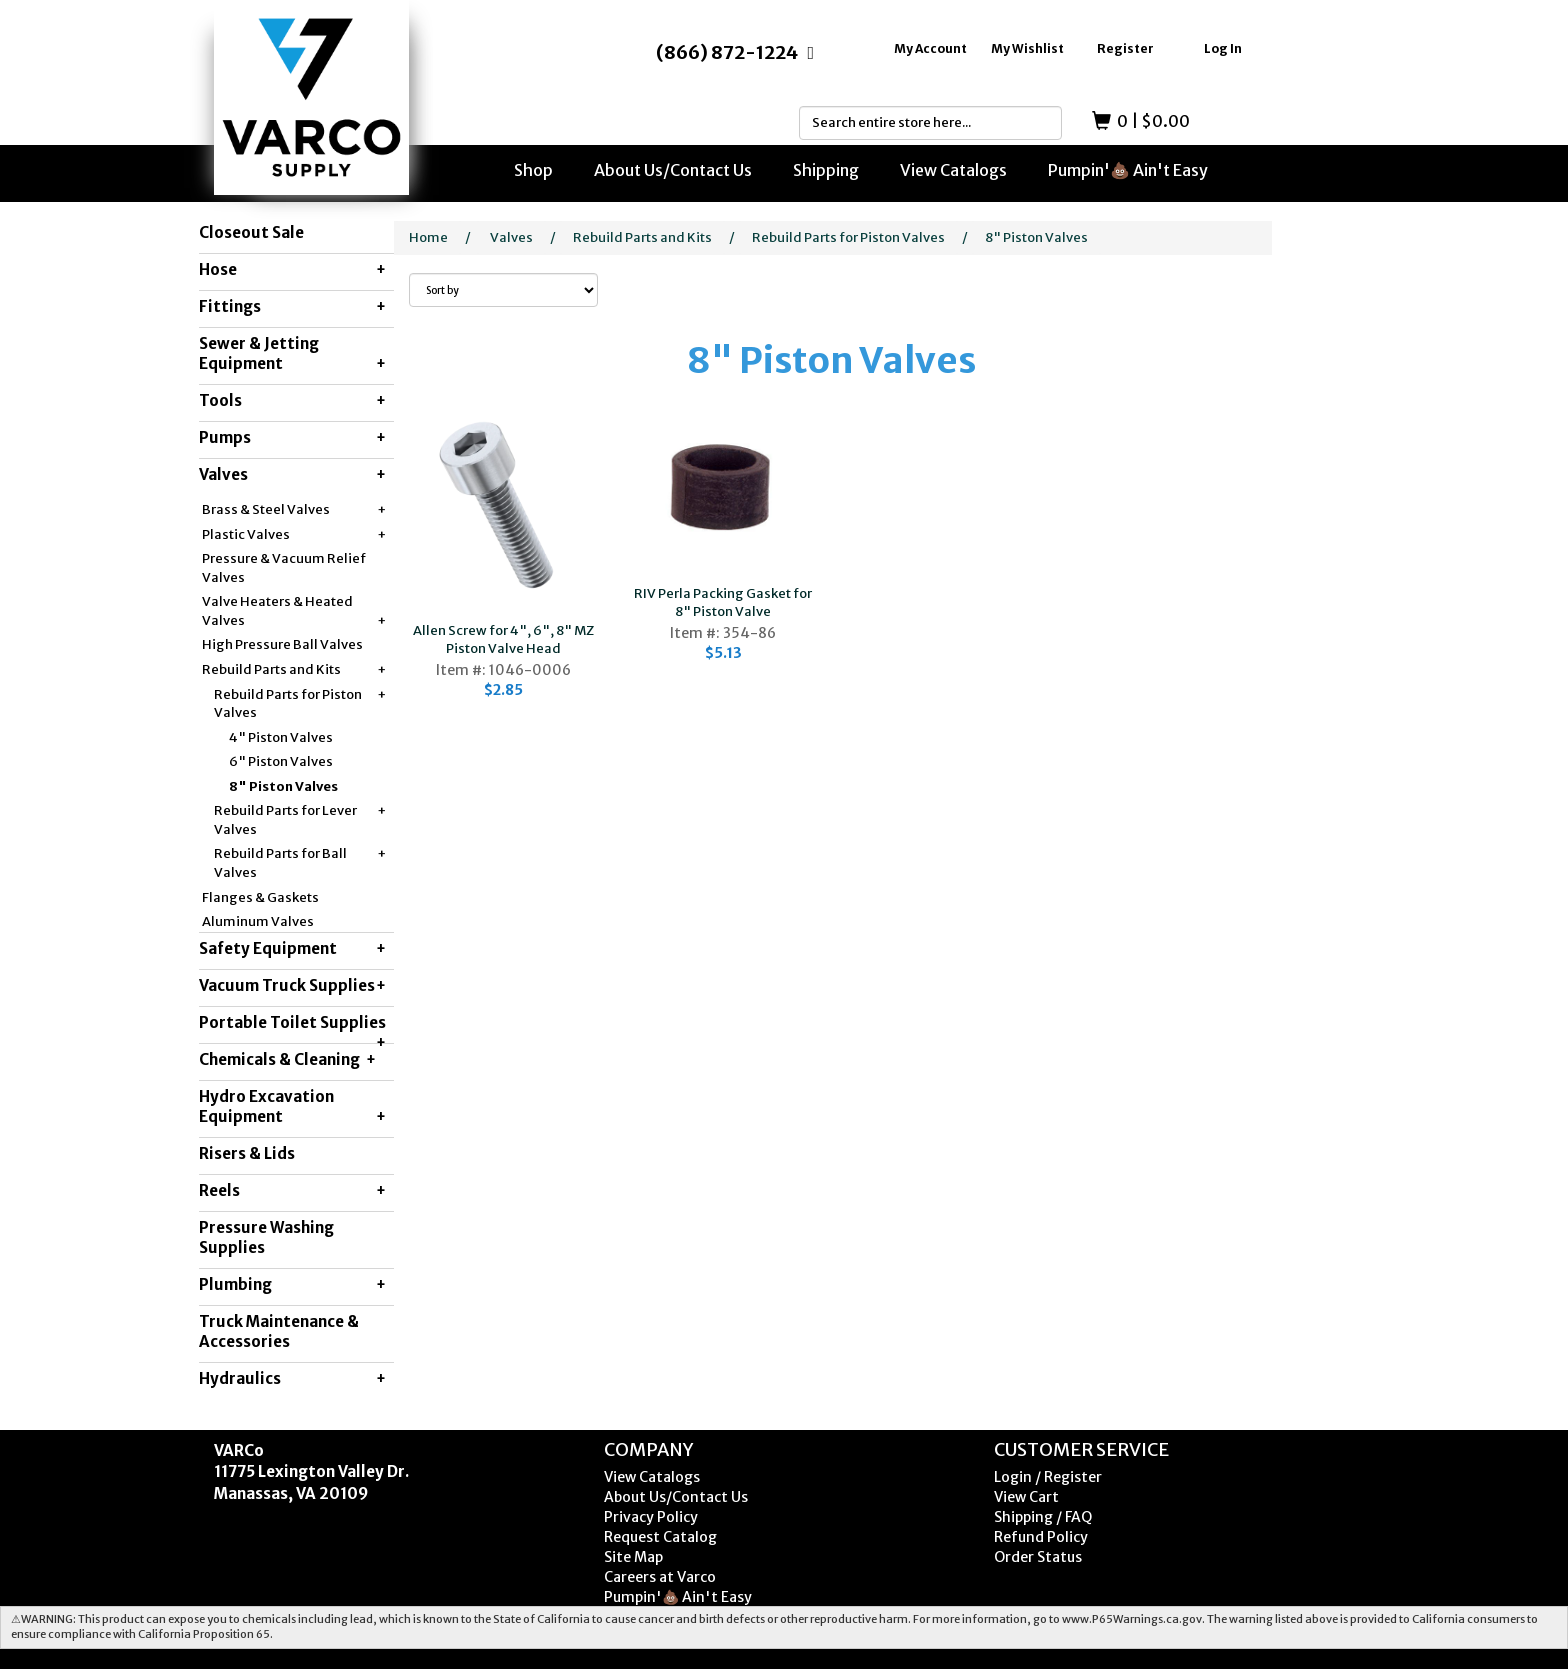 The width and height of the screenshot is (1568, 1669). I want to click on Register, so click(1125, 48).